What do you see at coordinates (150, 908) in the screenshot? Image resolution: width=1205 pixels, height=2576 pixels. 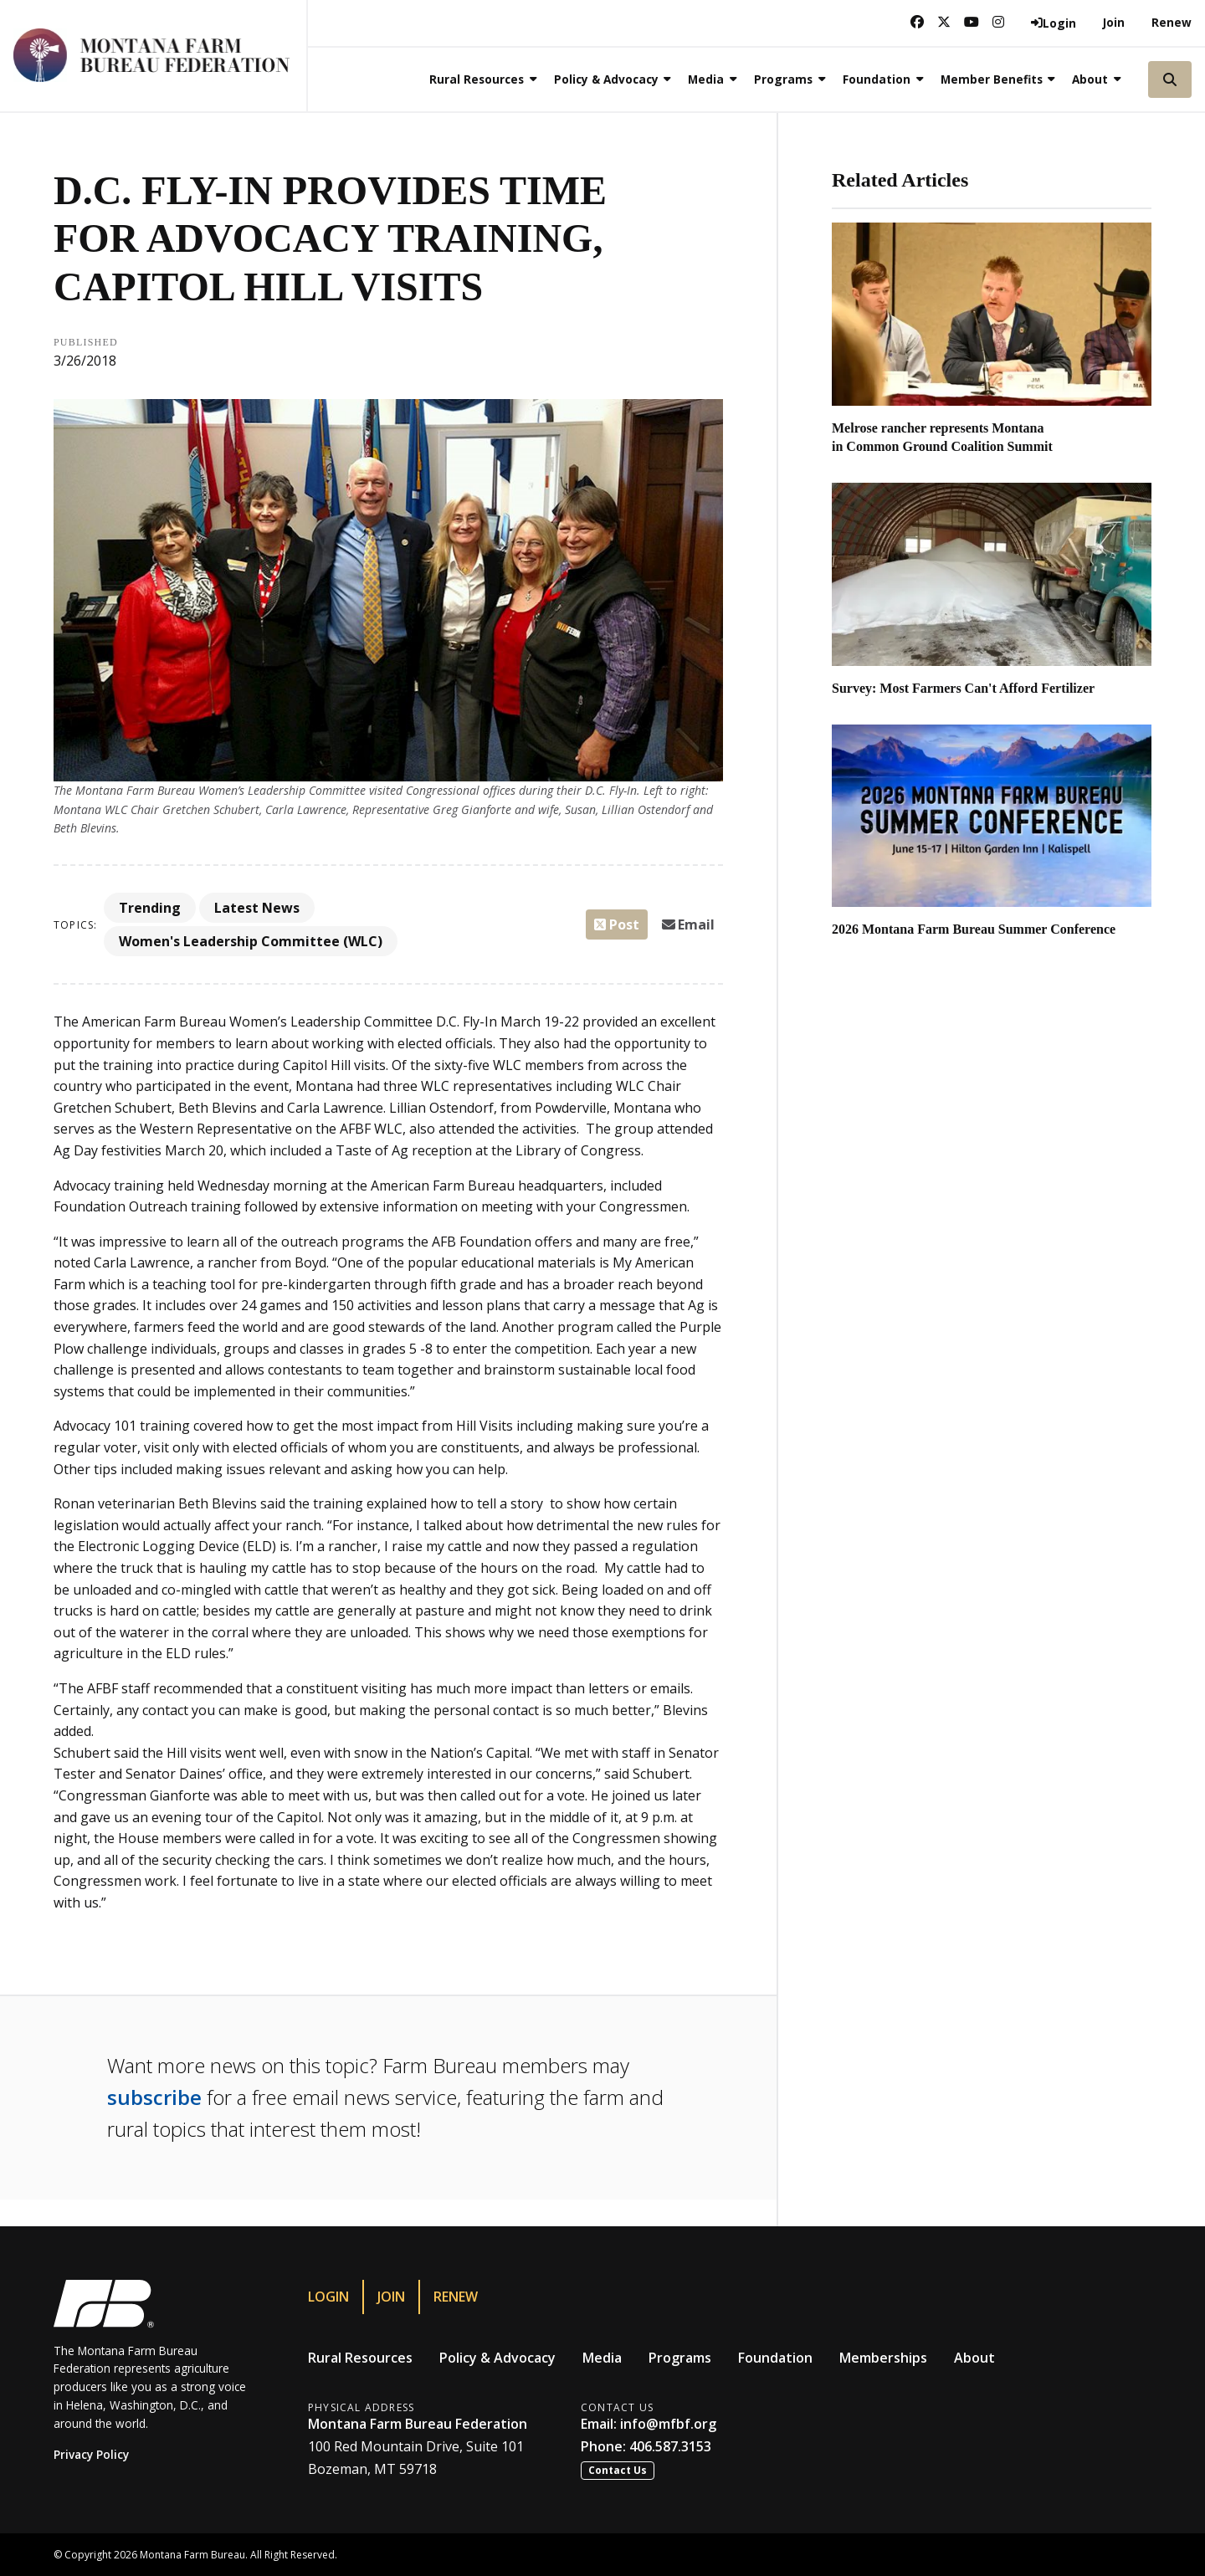 I see `Trending` at bounding box center [150, 908].